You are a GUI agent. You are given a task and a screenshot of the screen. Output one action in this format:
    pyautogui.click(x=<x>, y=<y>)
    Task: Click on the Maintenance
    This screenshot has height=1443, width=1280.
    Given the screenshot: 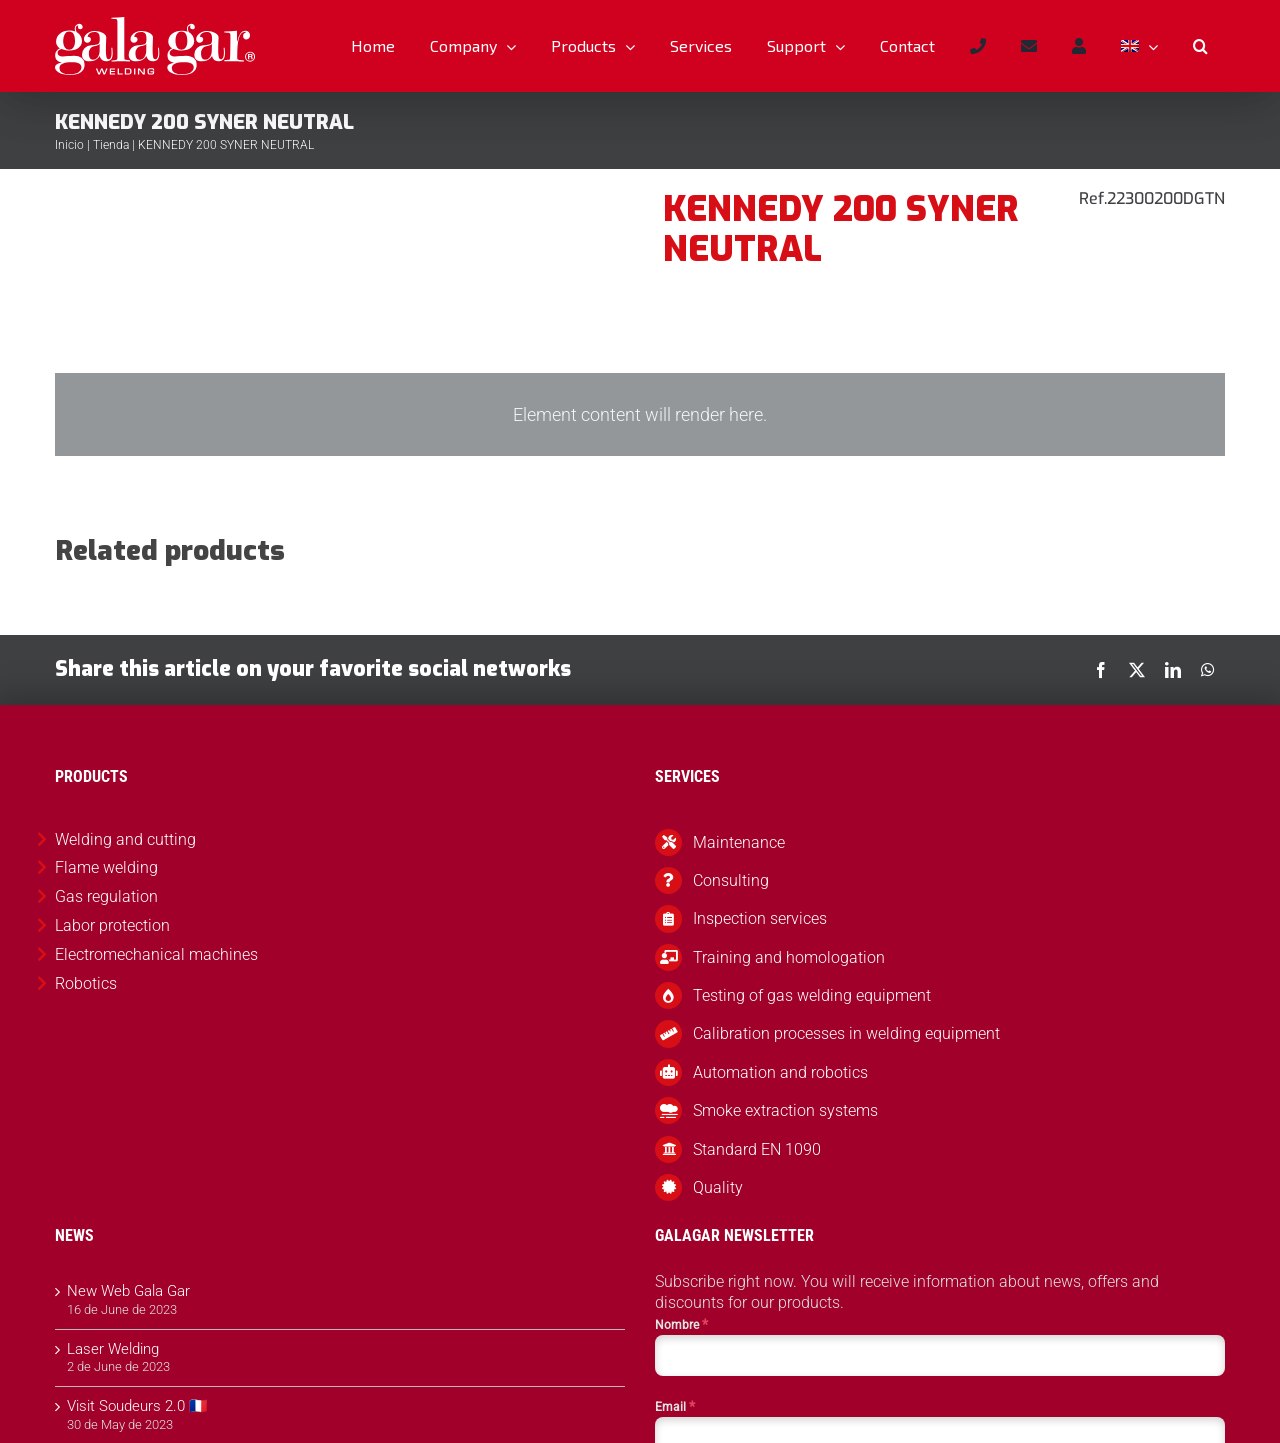 What is the action you would take?
    pyautogui.click(x=739, y=842)
    